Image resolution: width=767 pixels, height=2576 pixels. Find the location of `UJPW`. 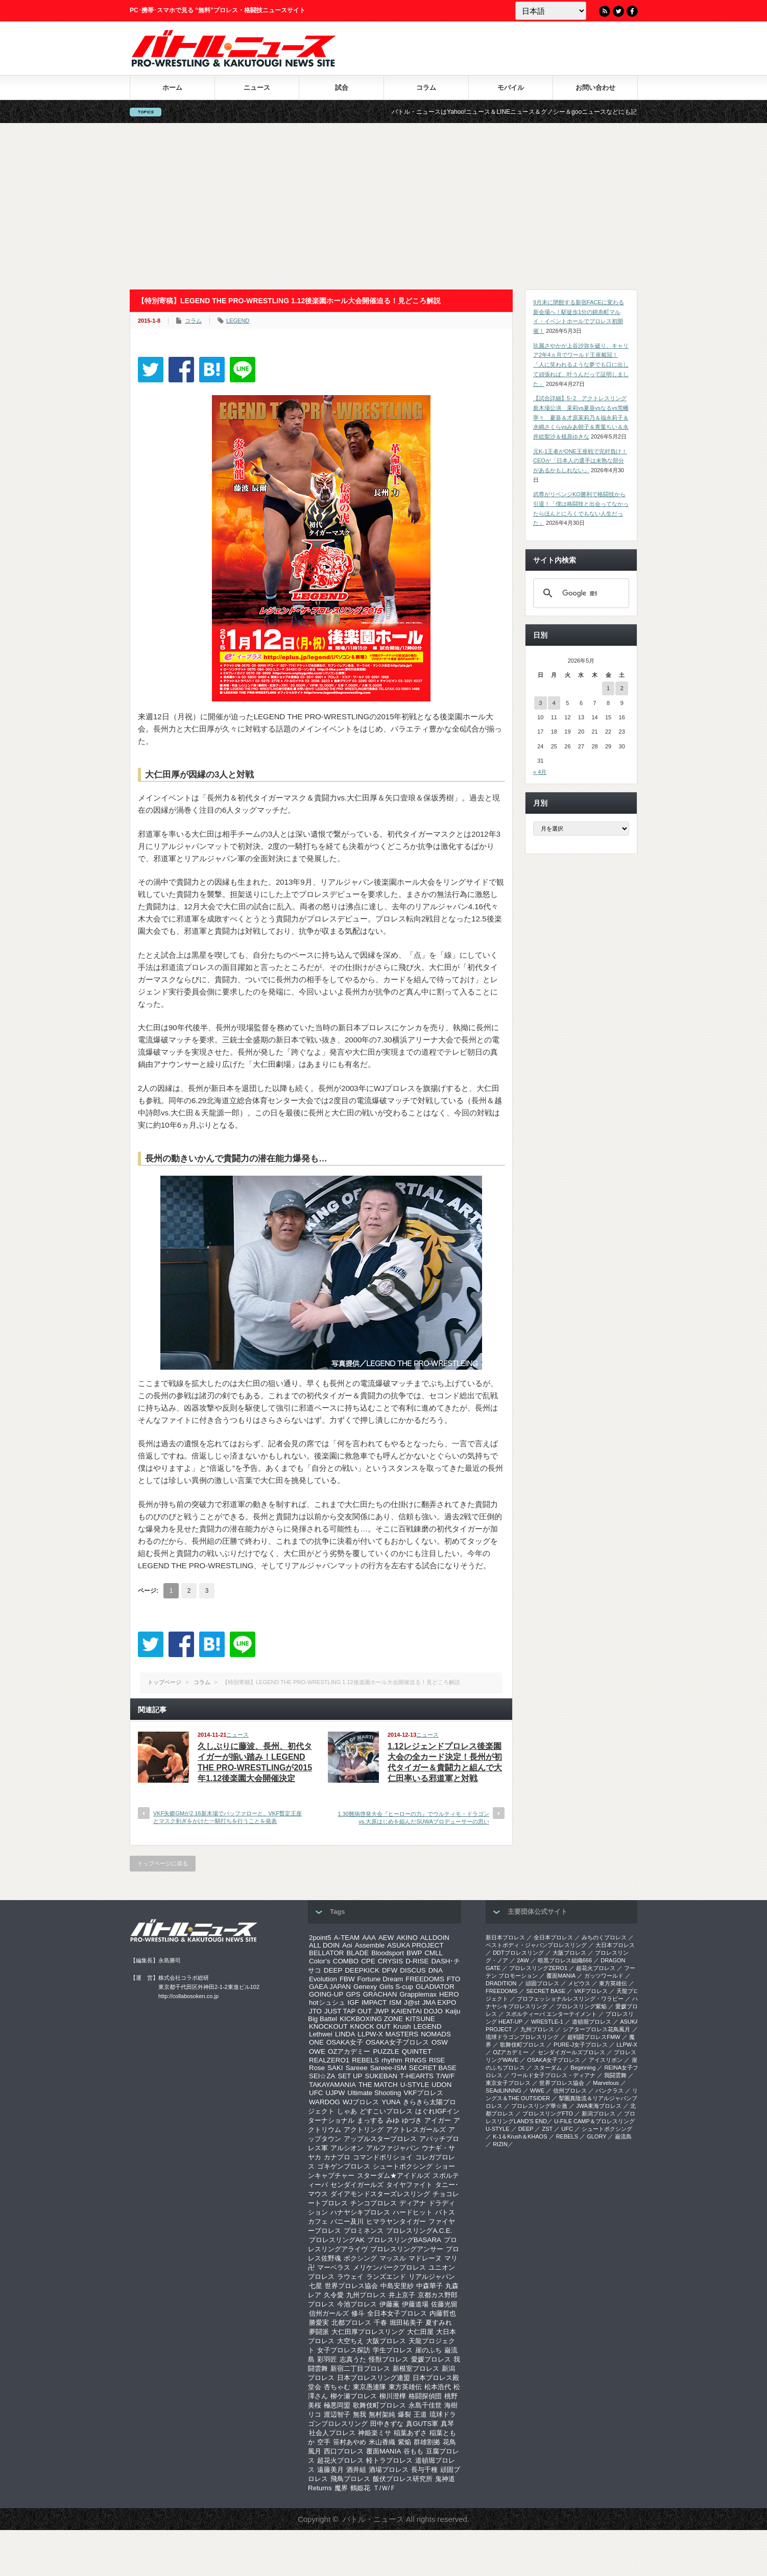

UJPW is located at coordinates (335, 2093).